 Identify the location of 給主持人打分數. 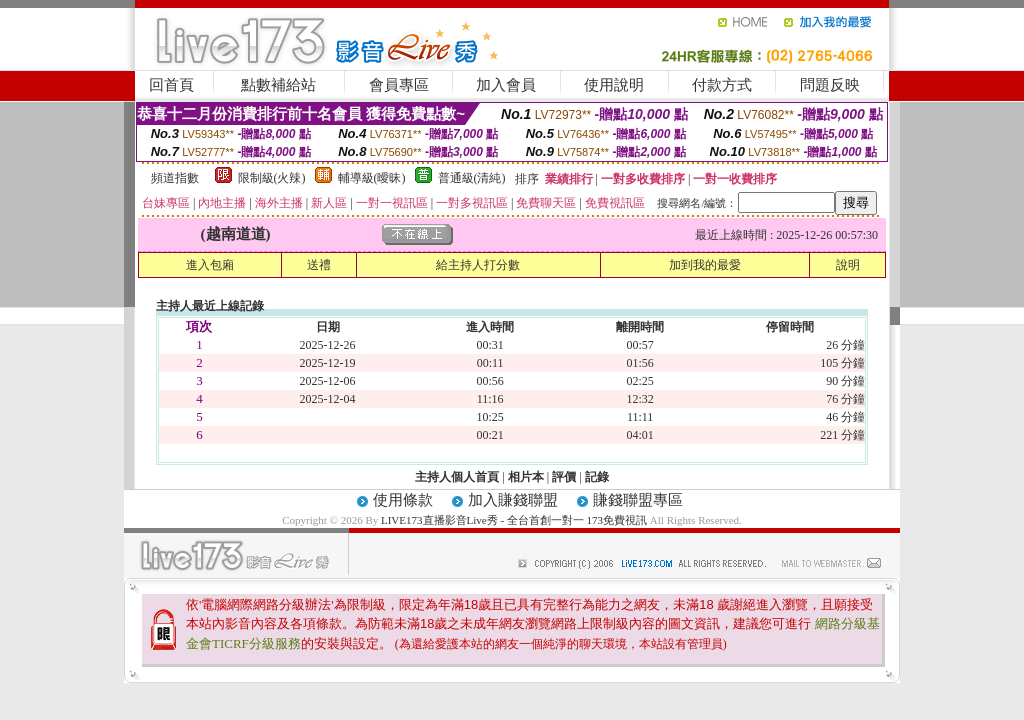
(478, 265).